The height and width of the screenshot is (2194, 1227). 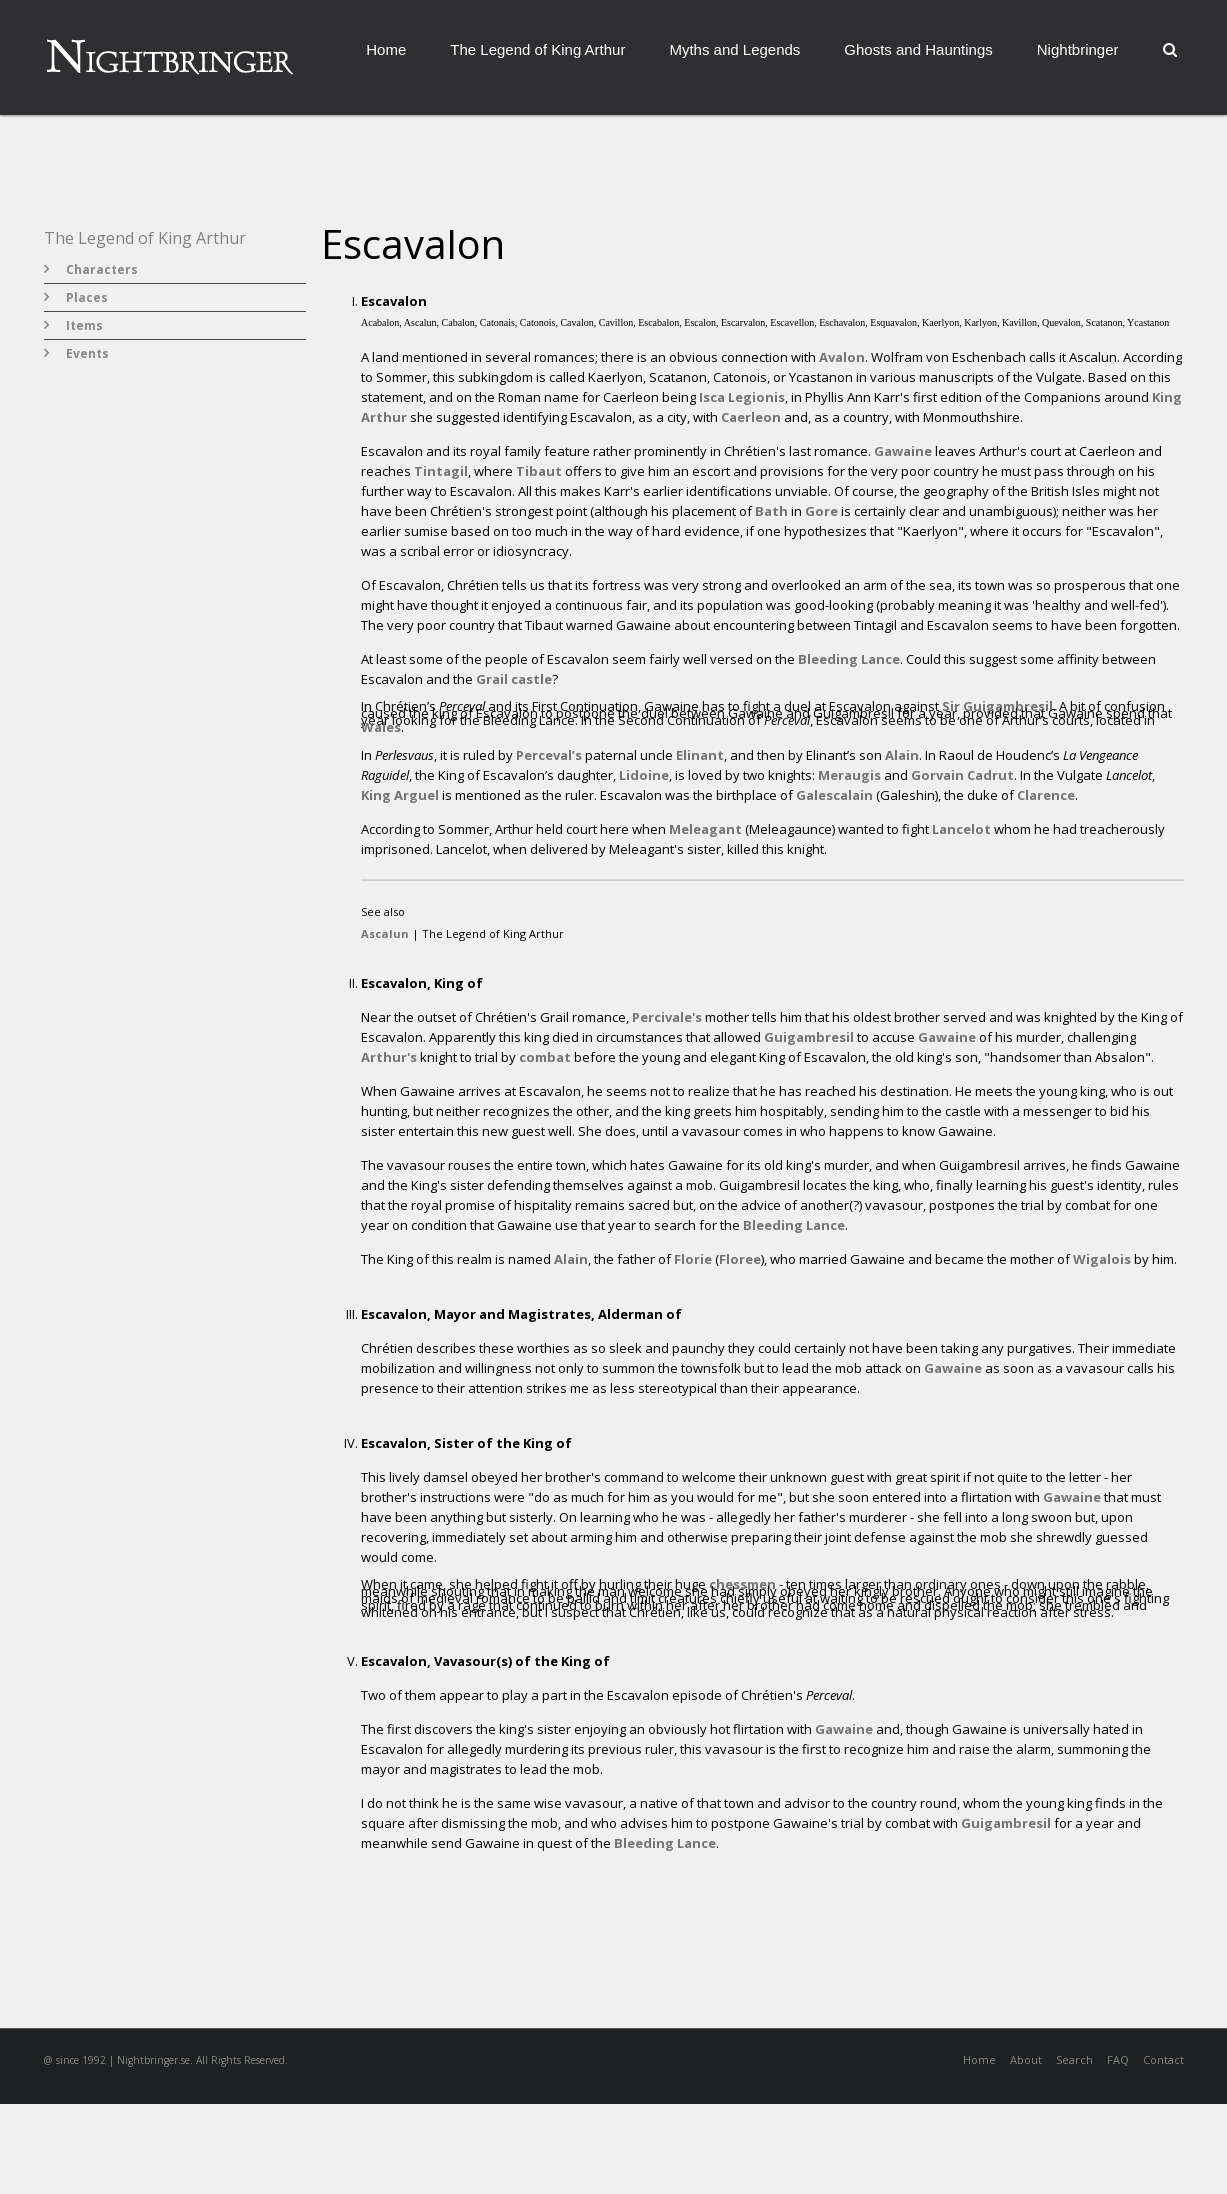 I want to click on combat, so click(x=545, y=1057).